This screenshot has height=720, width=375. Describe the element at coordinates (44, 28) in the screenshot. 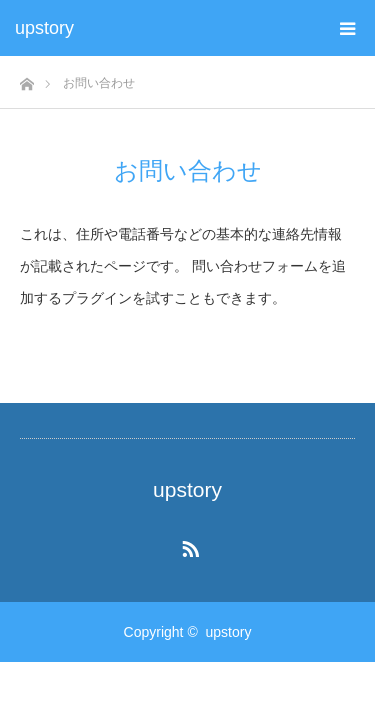

I see `upstory` at that location.